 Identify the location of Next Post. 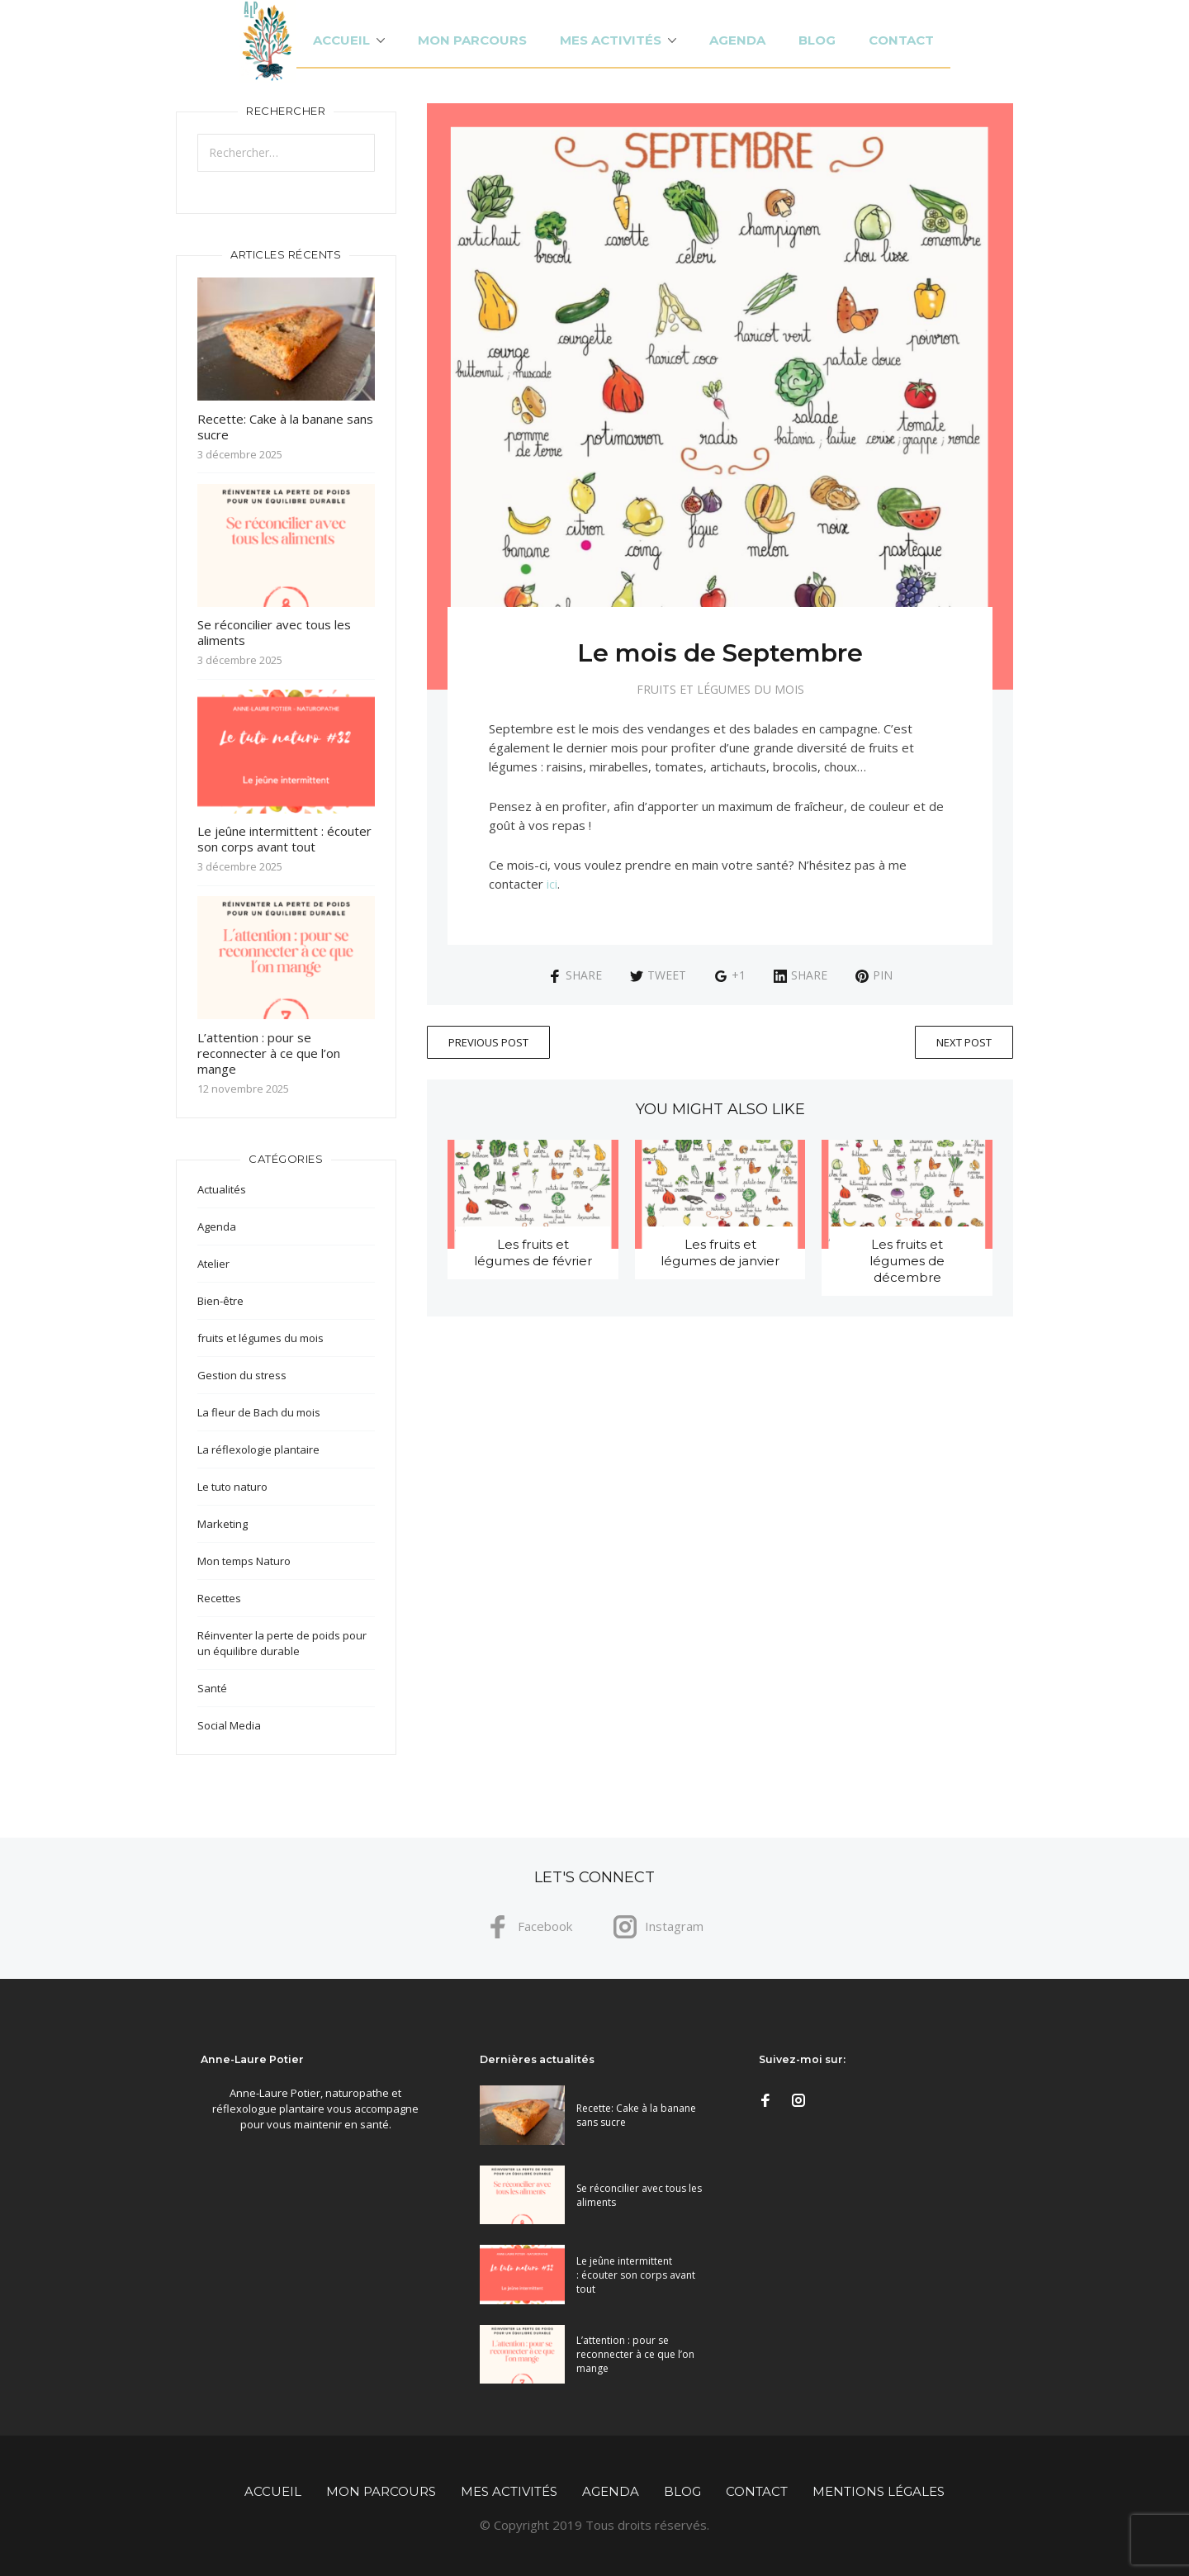
(964, 1042).